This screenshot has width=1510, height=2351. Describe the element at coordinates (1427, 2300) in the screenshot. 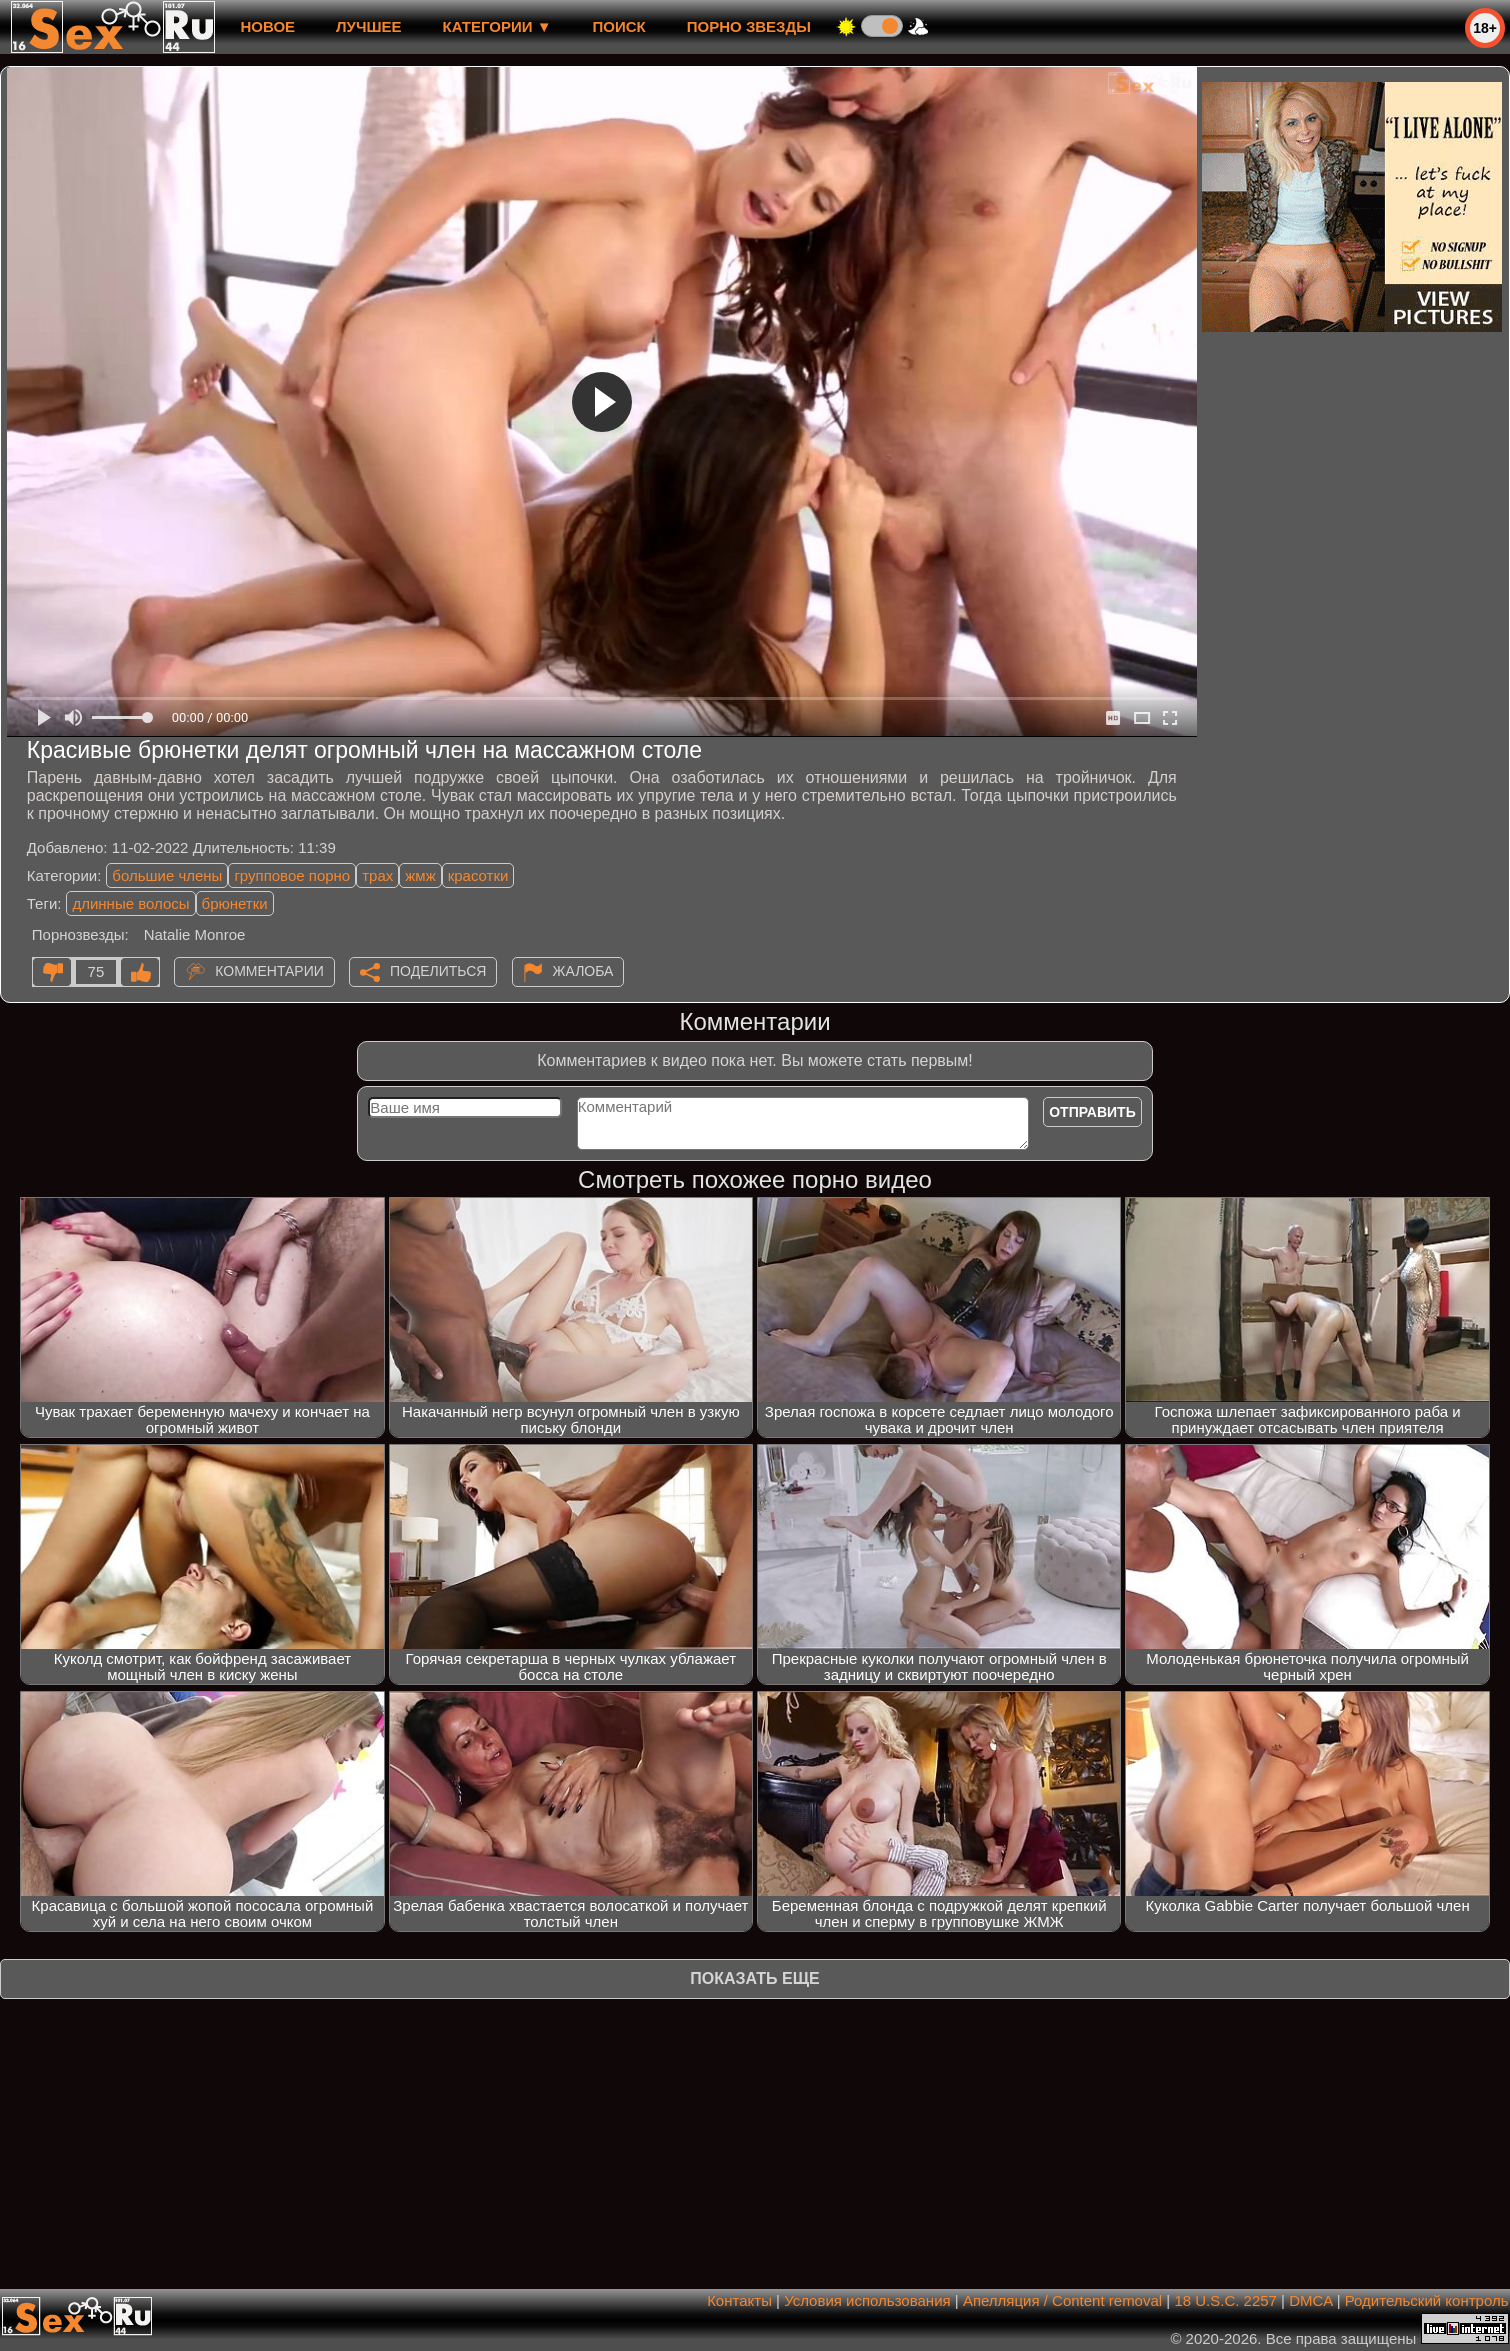

I see `Родительский контроль` at that location.